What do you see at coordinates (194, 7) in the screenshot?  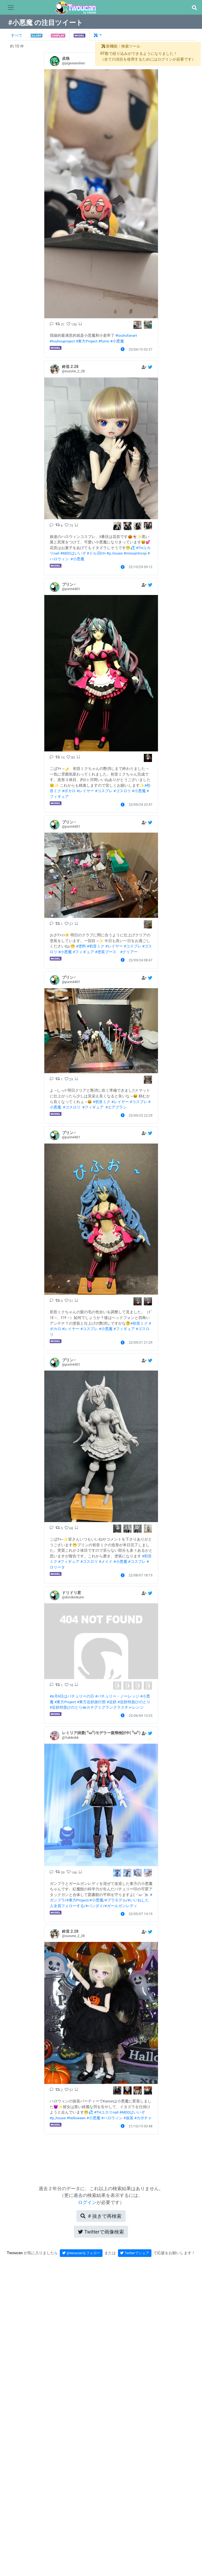 I see `[button]` at bounding box center [194, 7].